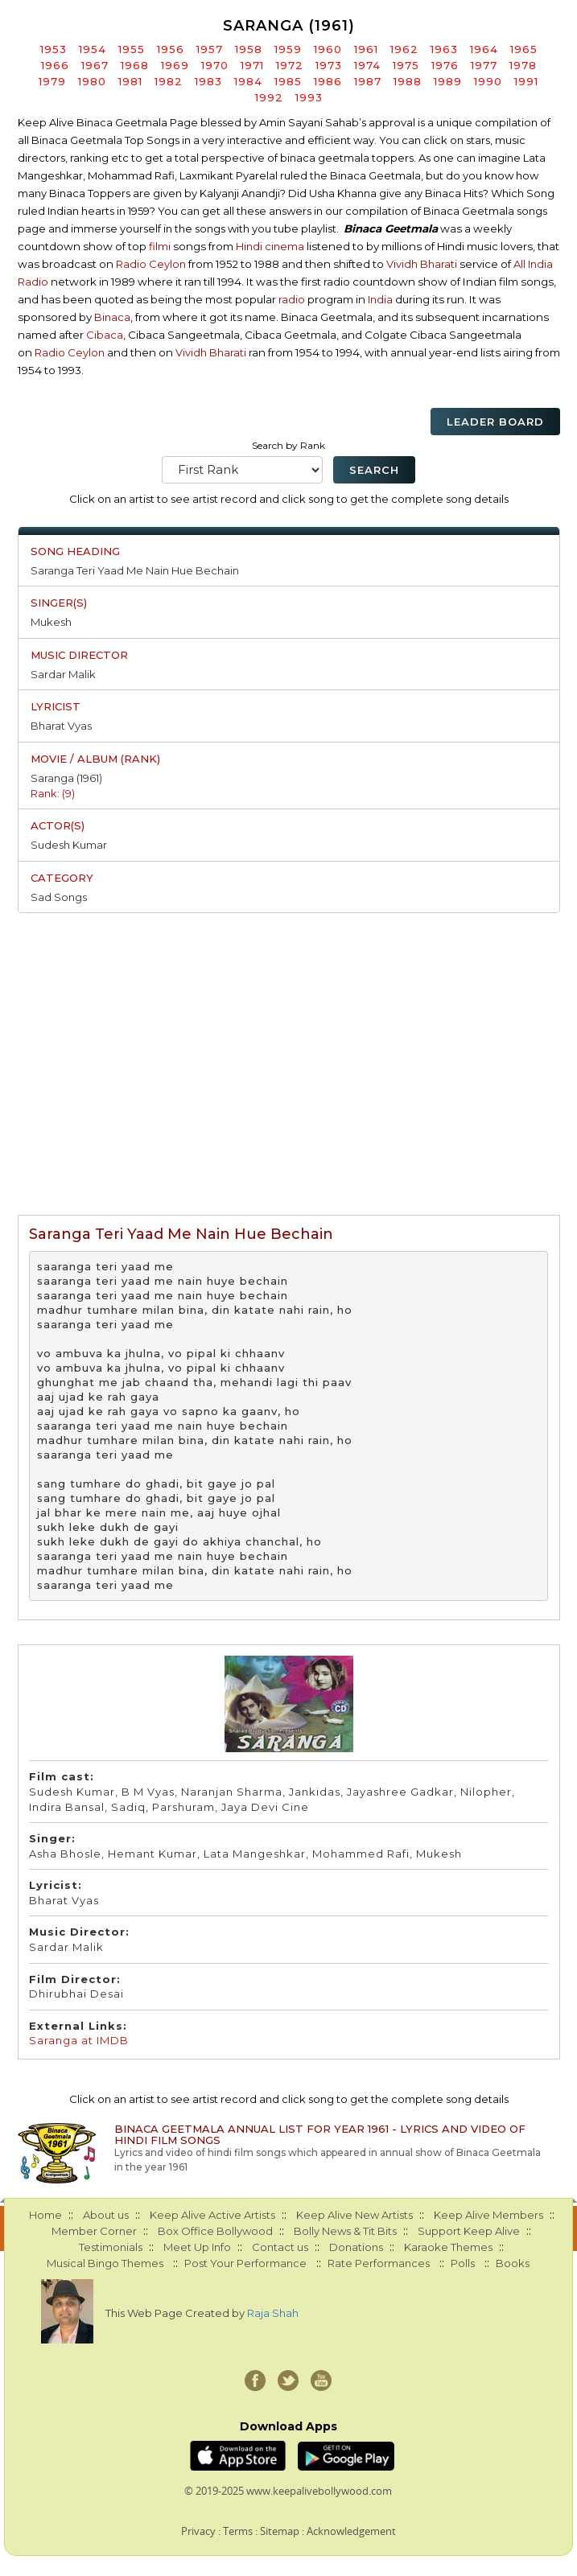  Describe the element at coordinates (328, 49) in the screenshot. I see `1960` at that location.